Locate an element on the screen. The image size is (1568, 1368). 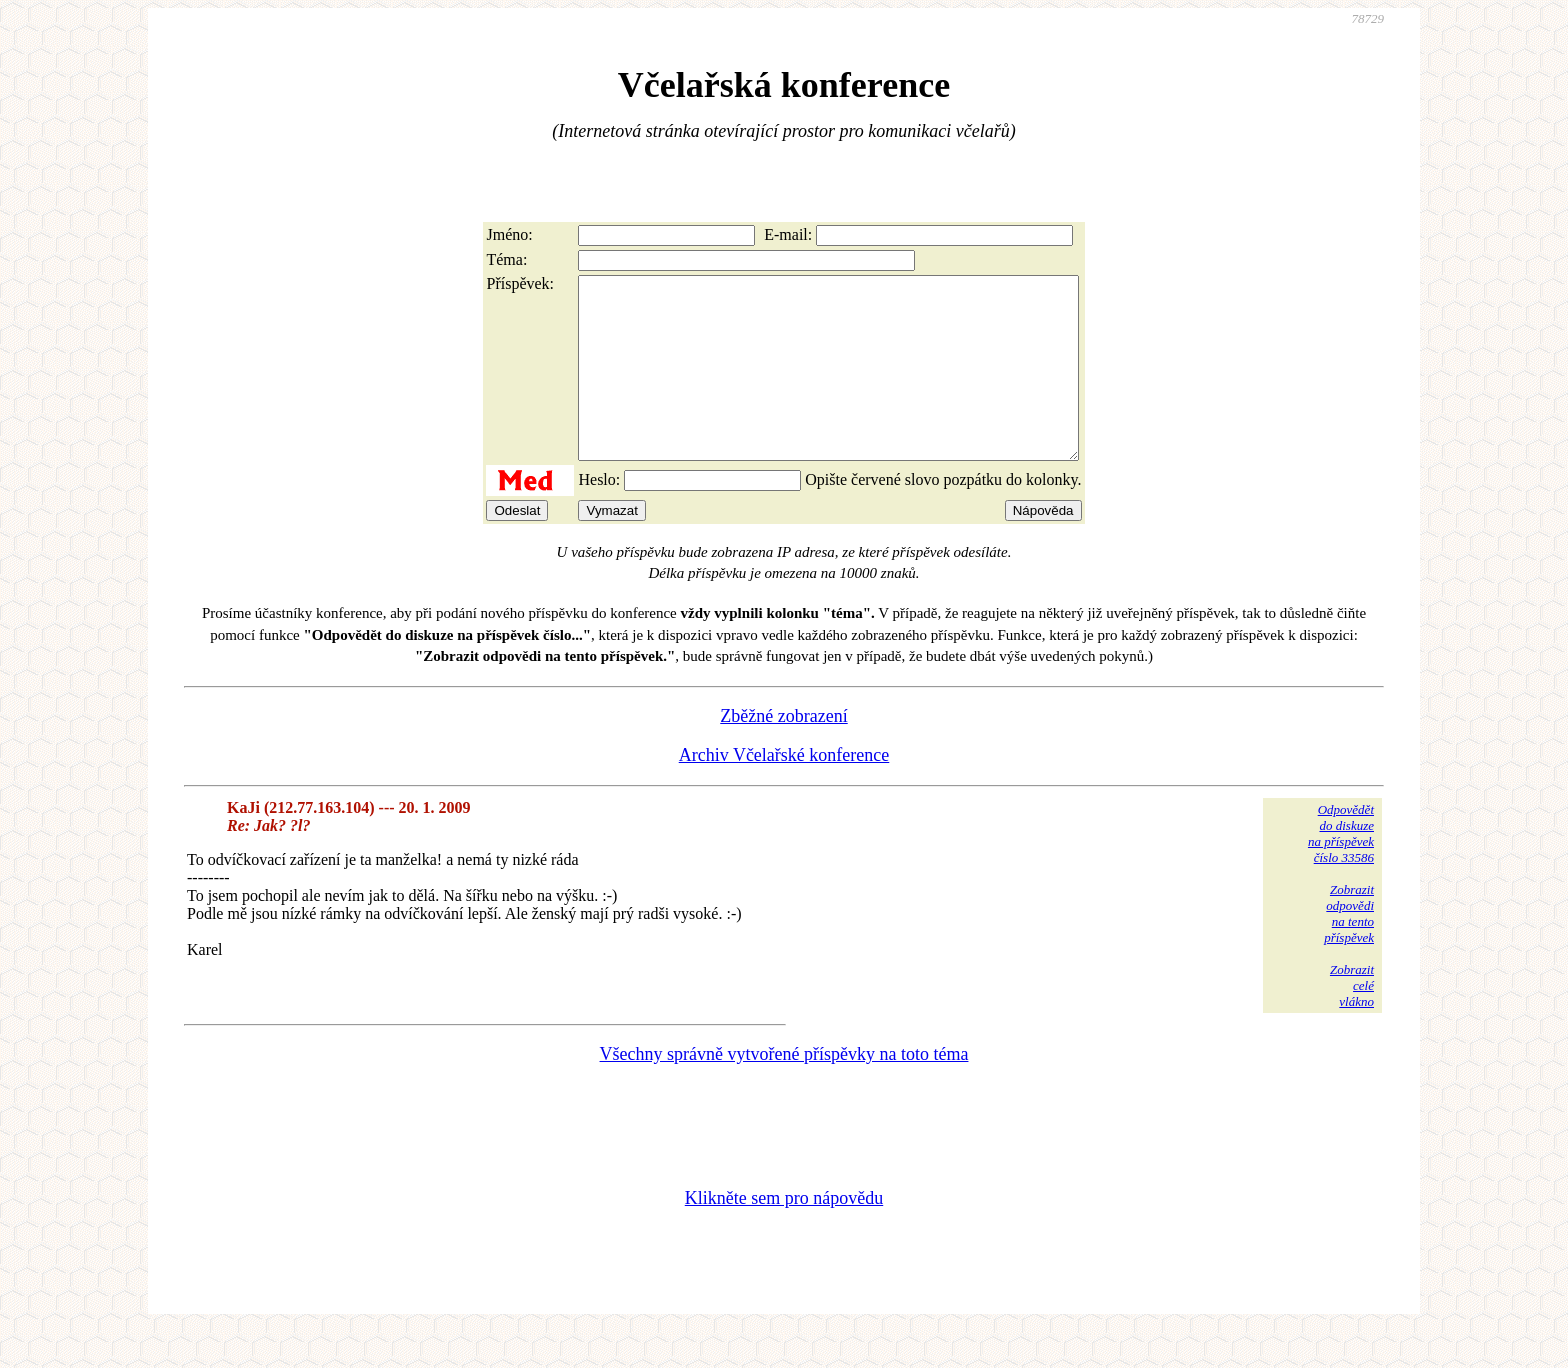
Odpovědětdo diskuzena příspěvekčíslo 33586 is located at coordinates (1341, 869).